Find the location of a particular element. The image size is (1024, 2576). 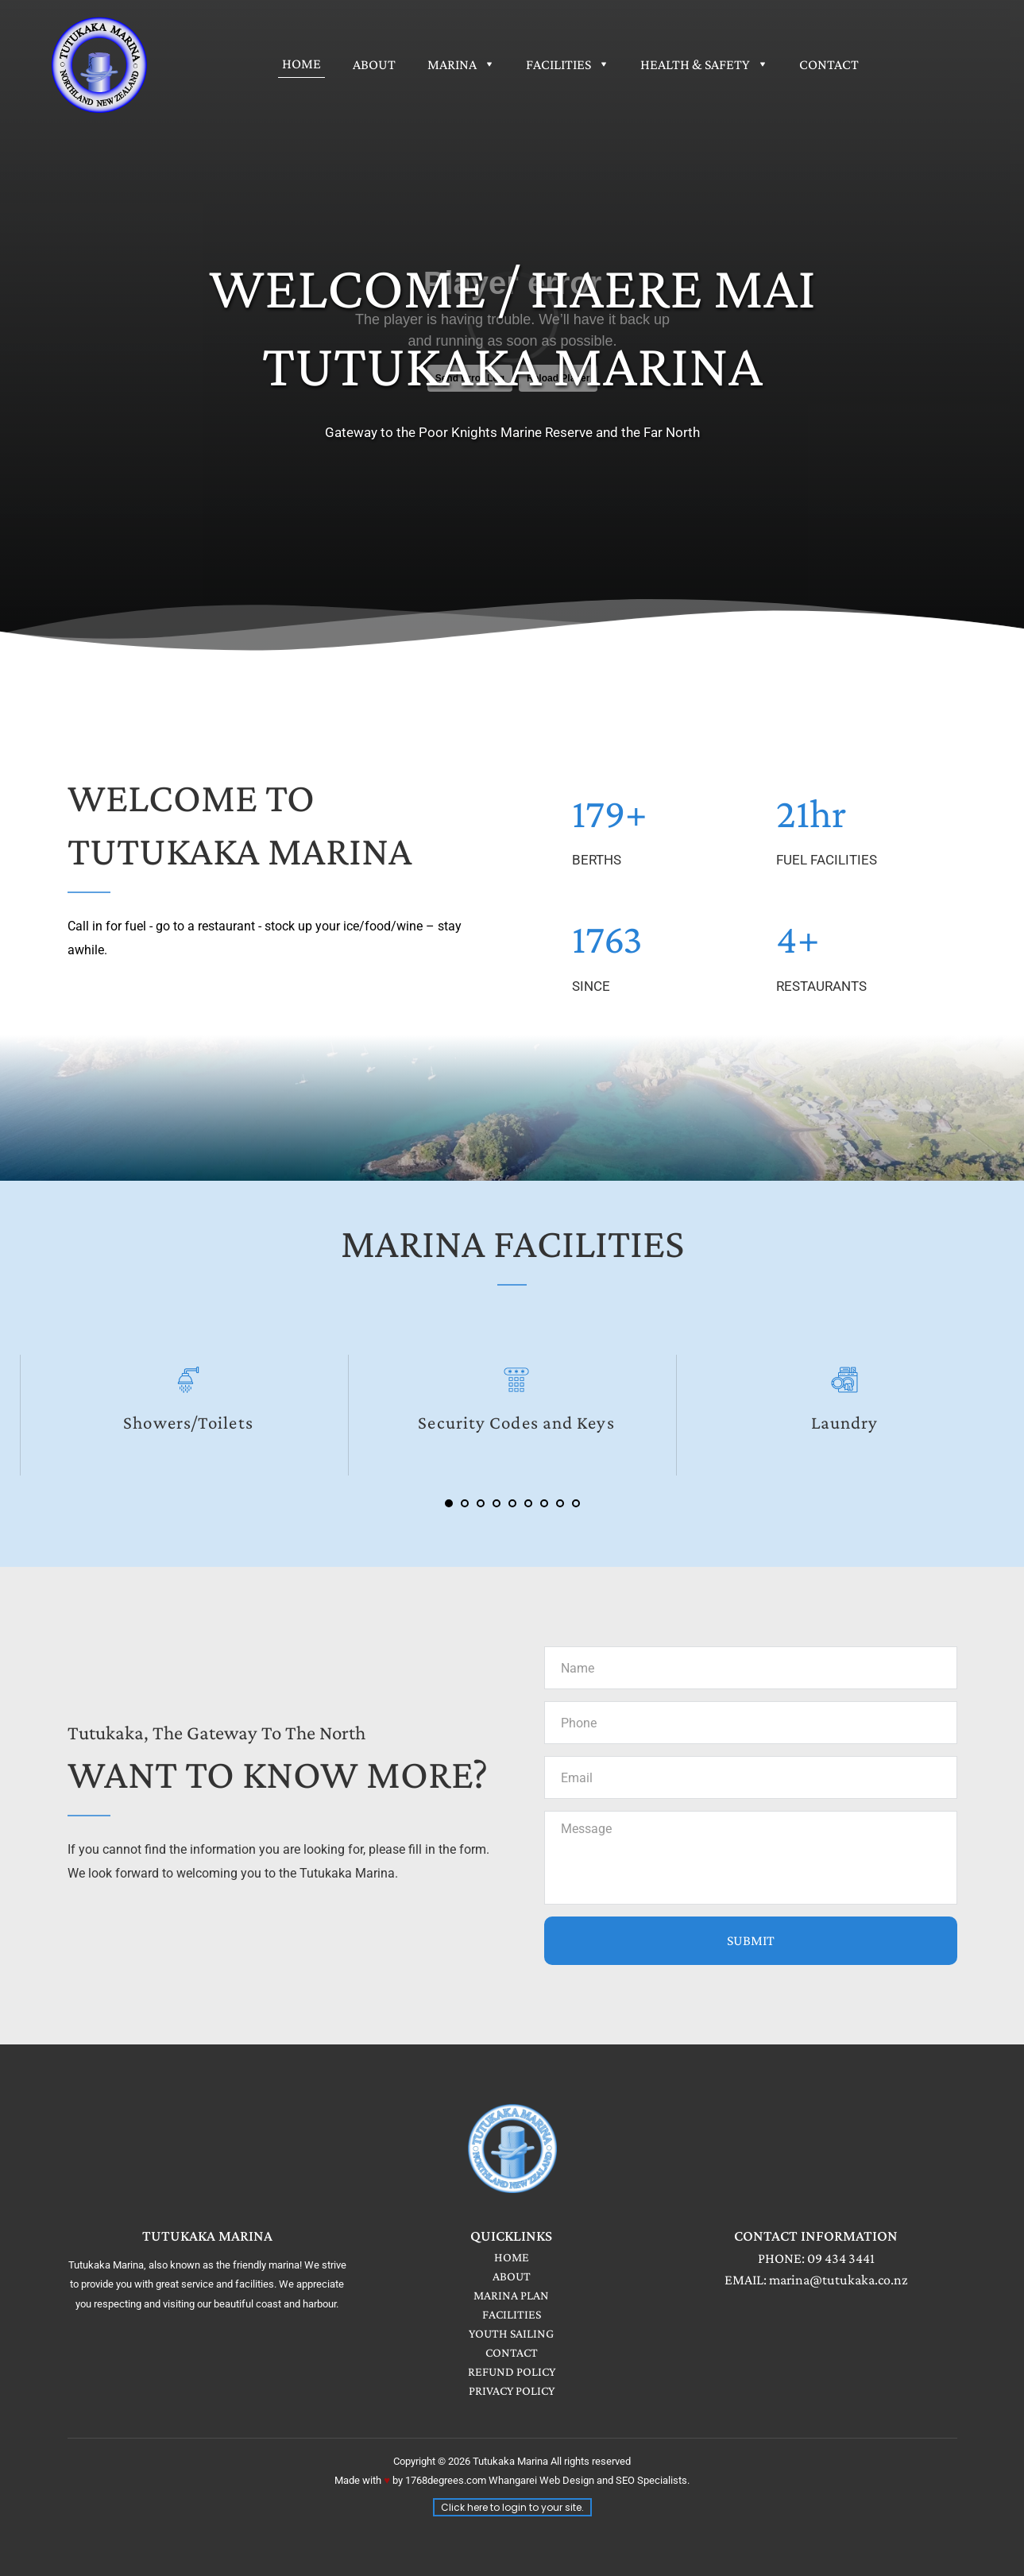

marina@tutukaka.co.nz is located at coordinates (838, 2280).